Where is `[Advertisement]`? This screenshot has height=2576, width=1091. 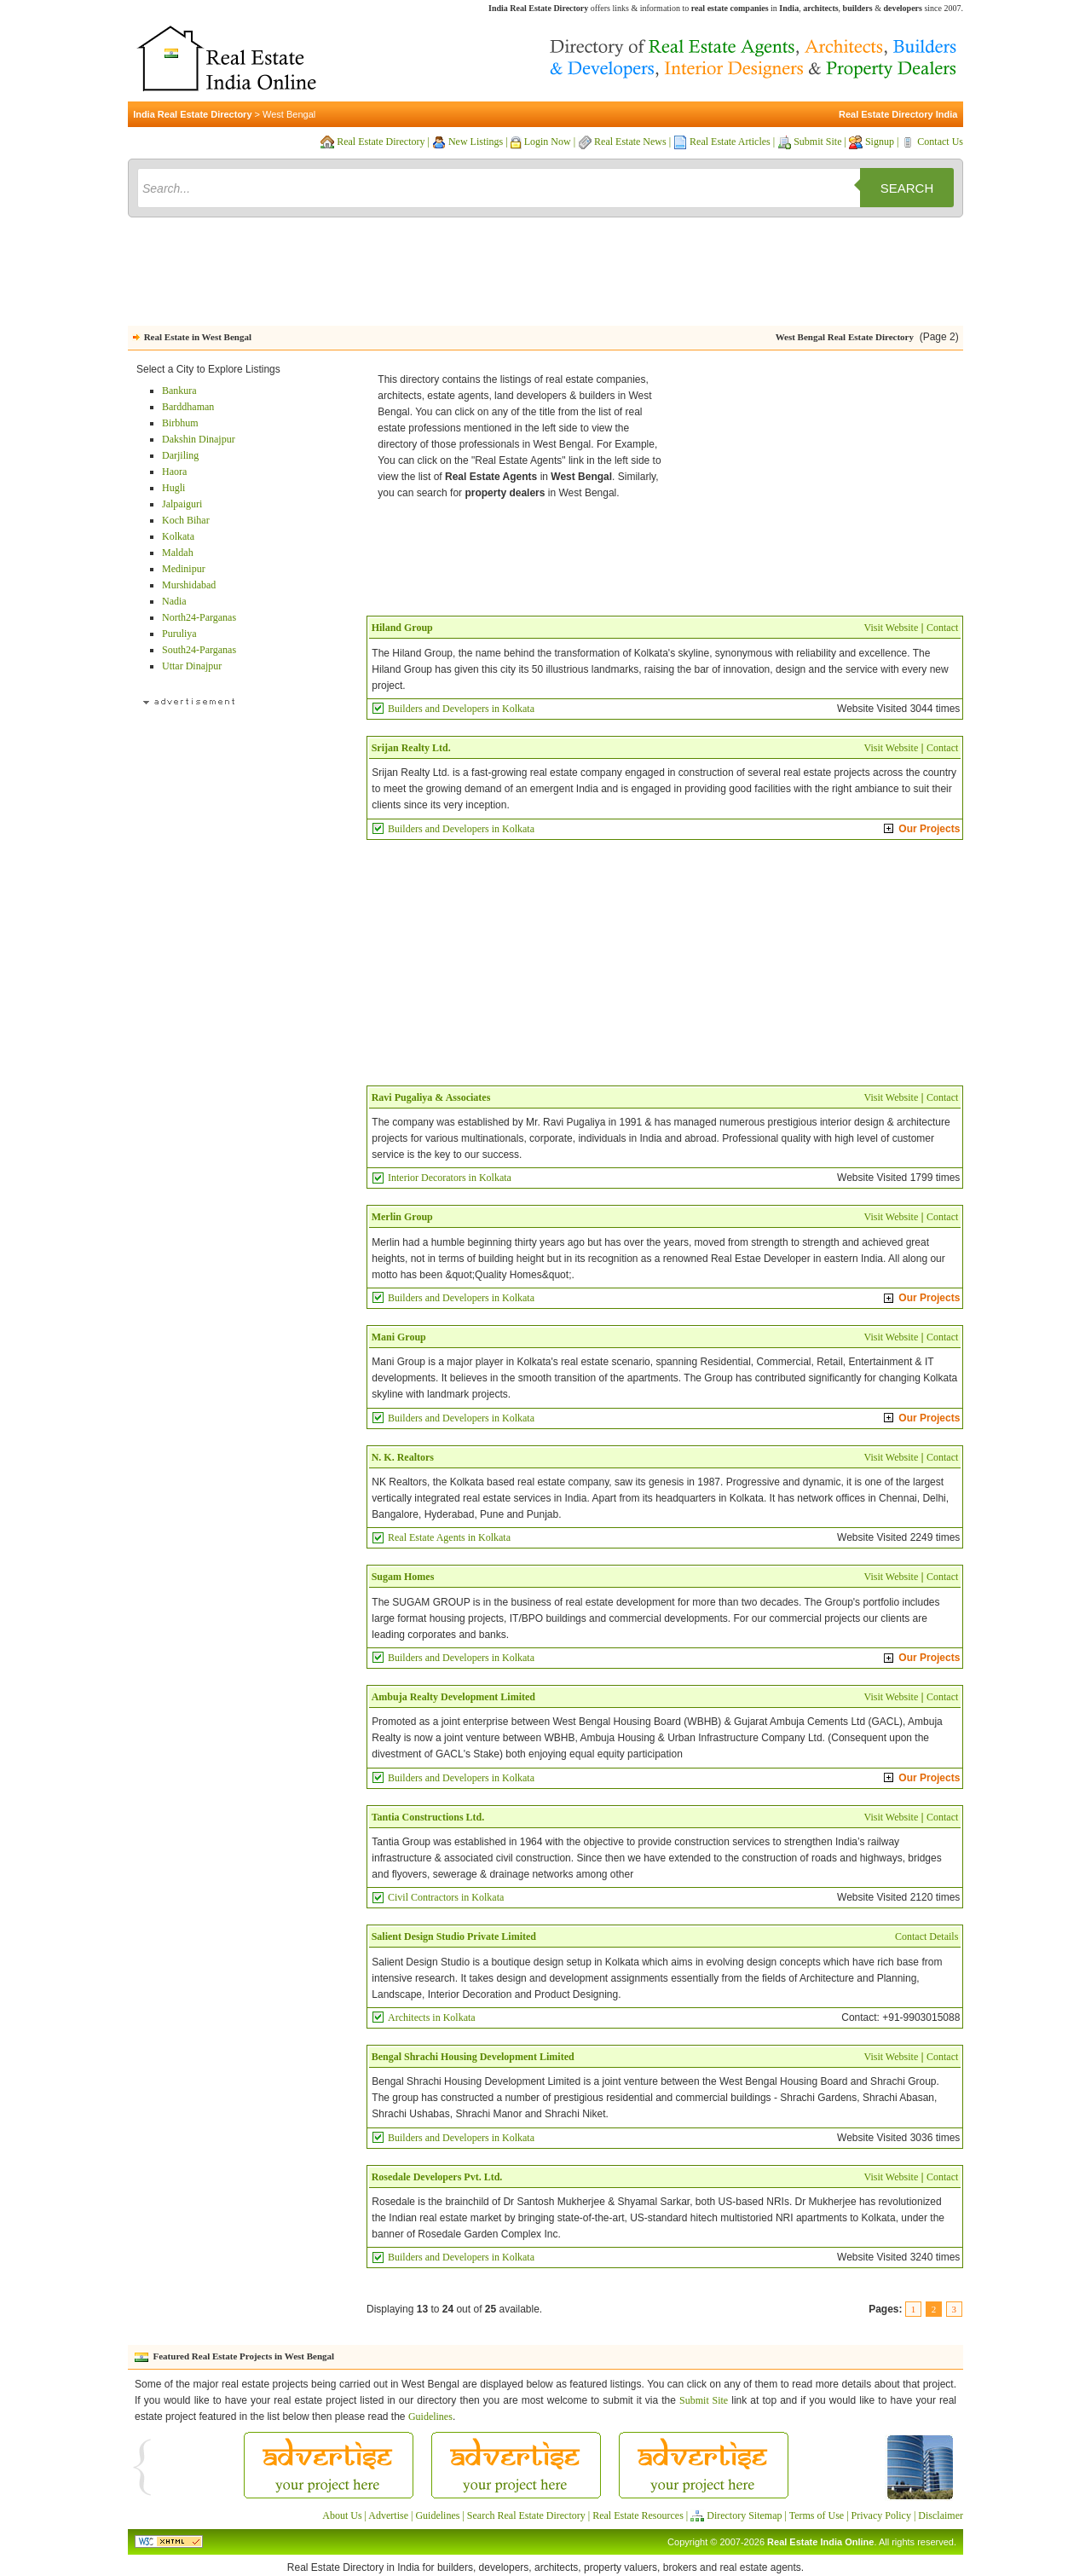 [Advertisement] is located at coordinates (545, 275).